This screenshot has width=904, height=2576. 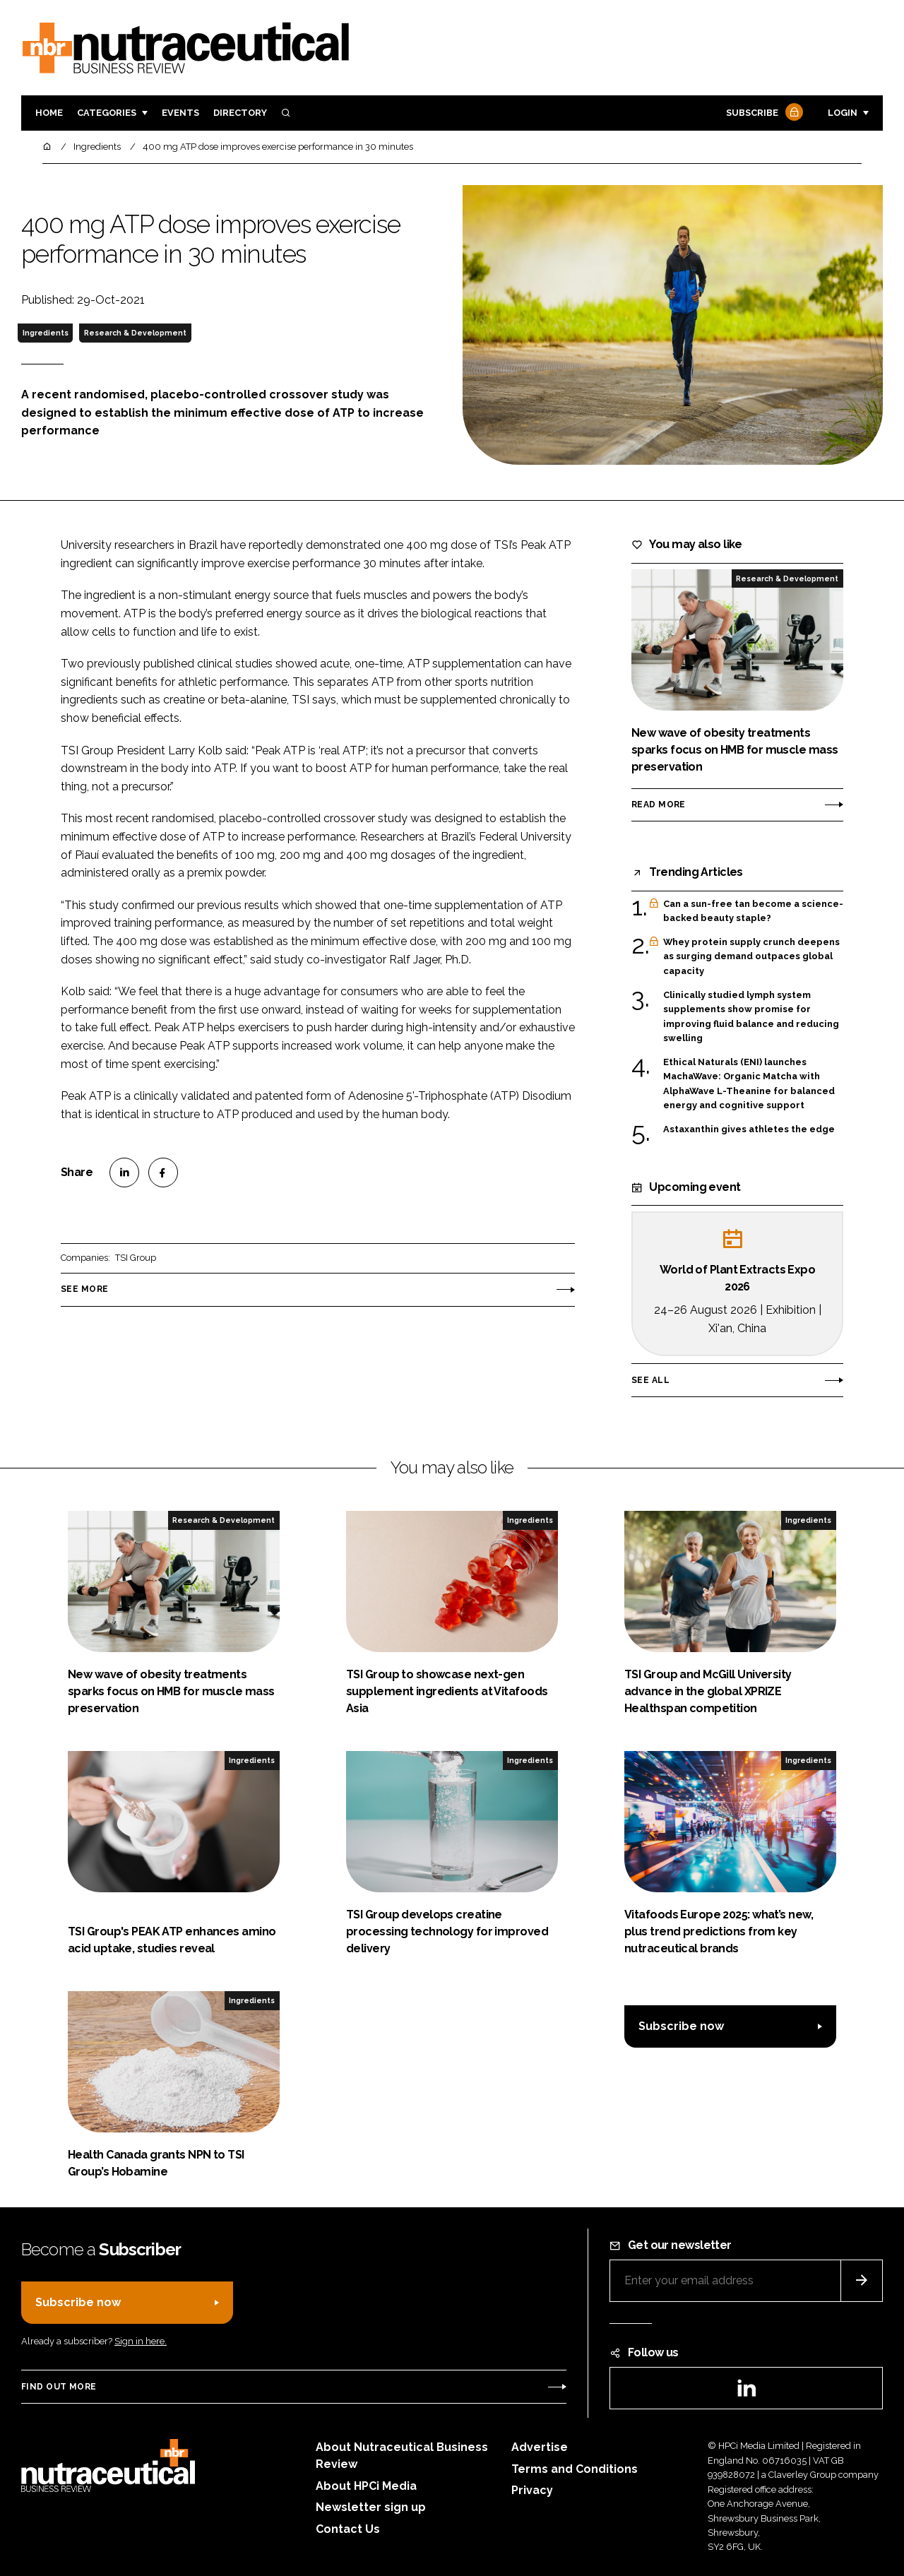 I want to click on Categories, so click(x=106, y=112).